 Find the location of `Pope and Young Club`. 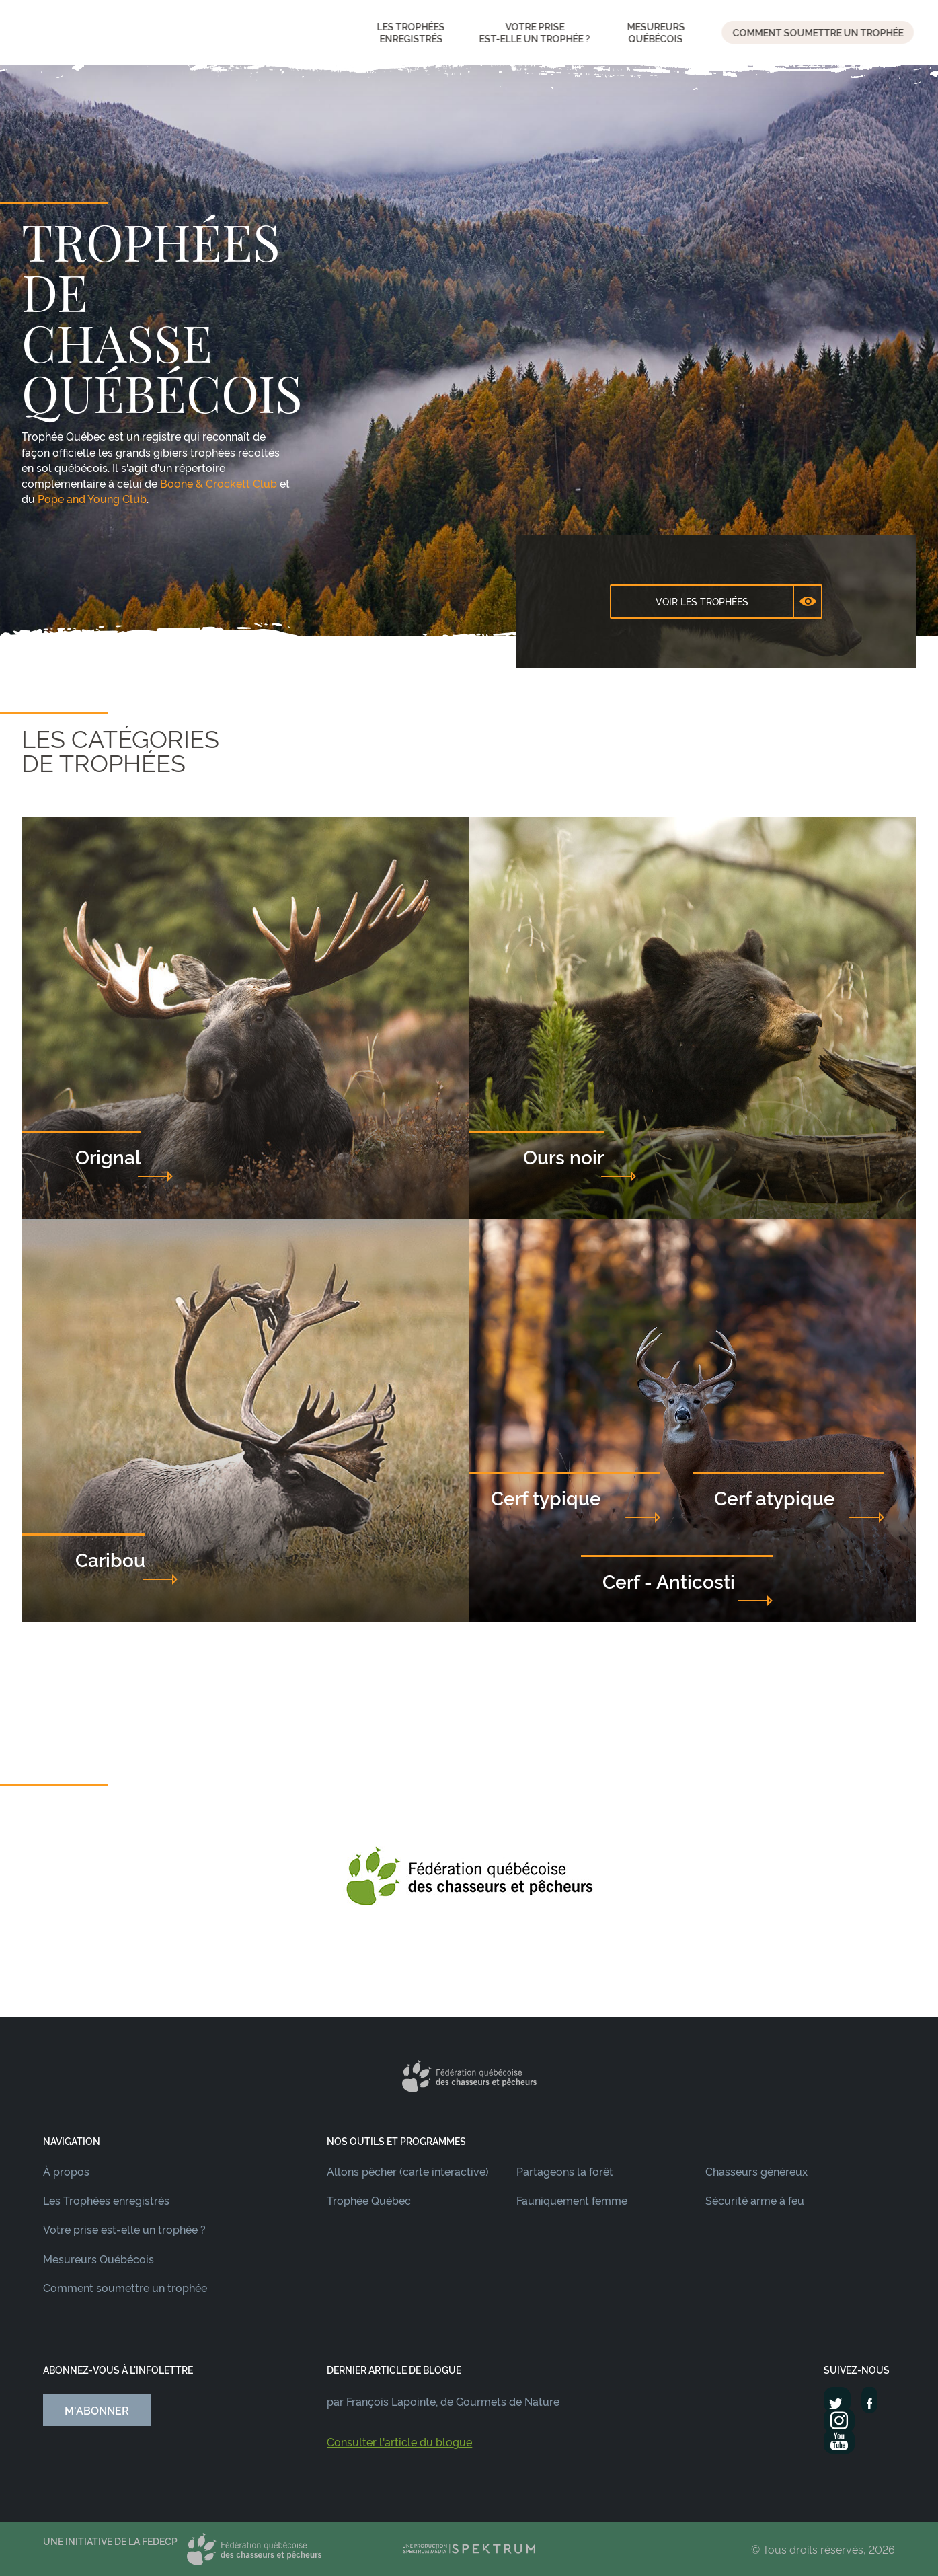

Pope and Young Club is located at coordinates (92, 498).